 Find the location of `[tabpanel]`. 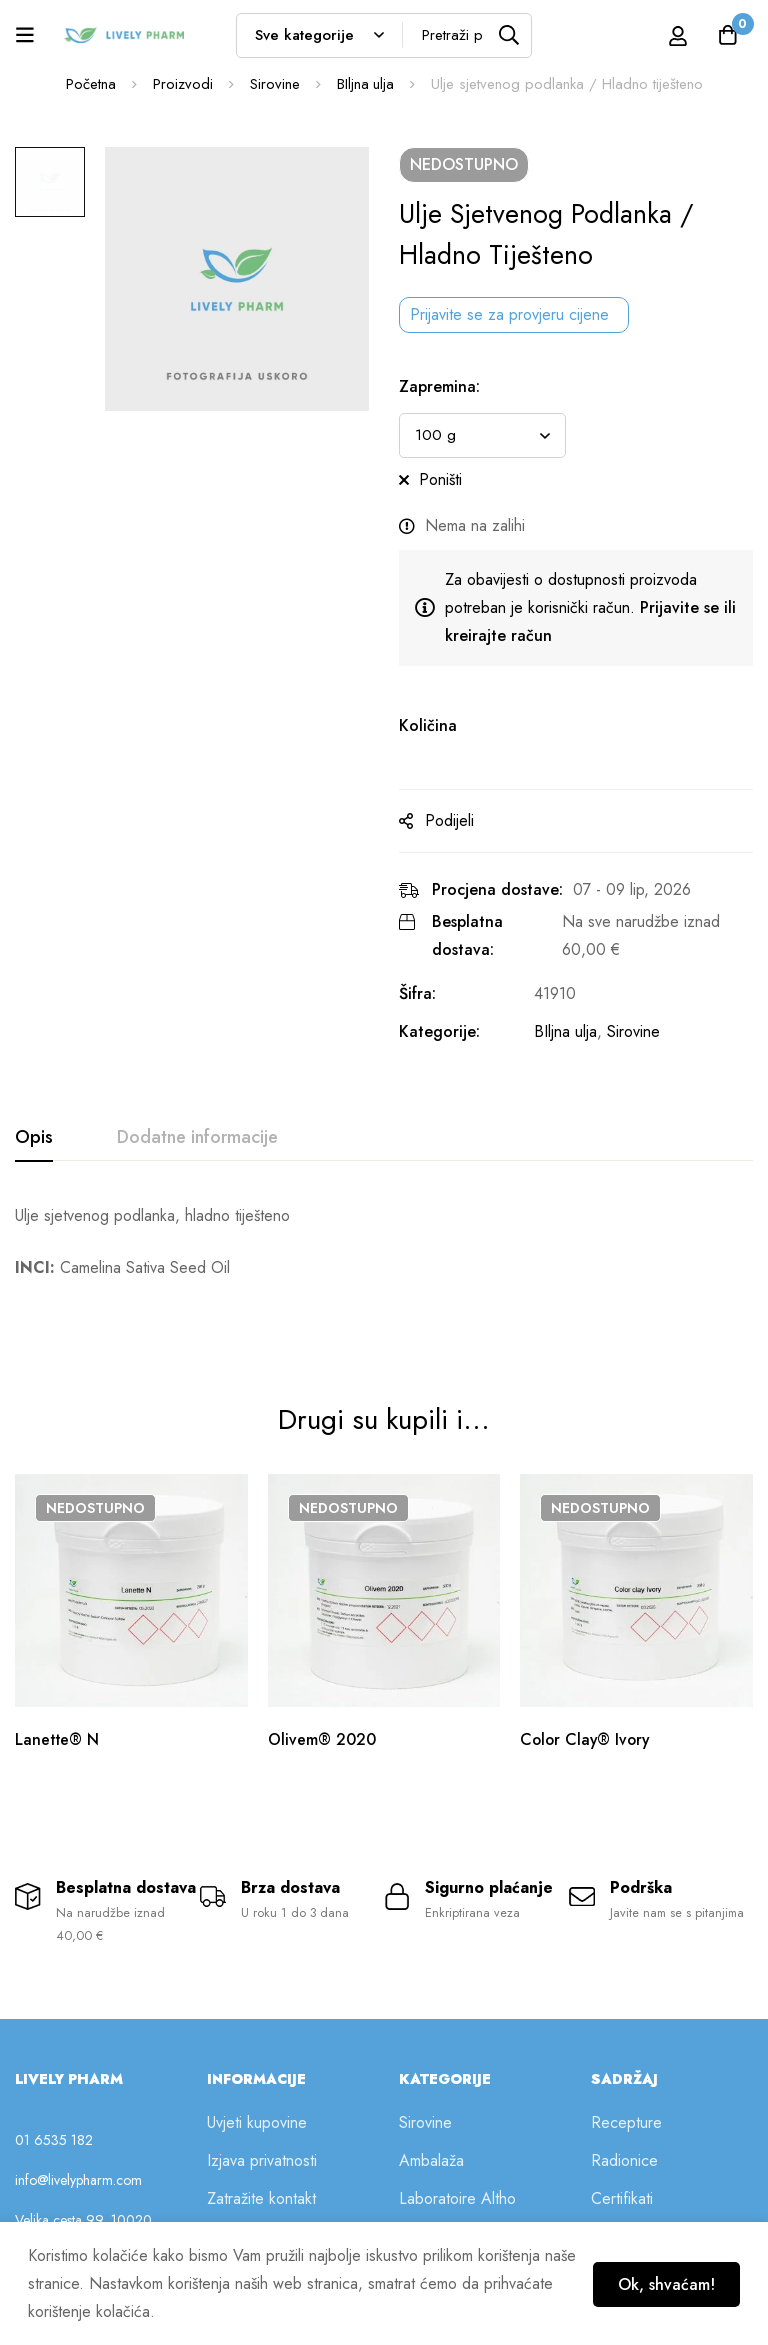

[tabpanel] is located at coordinates (384, 1242).